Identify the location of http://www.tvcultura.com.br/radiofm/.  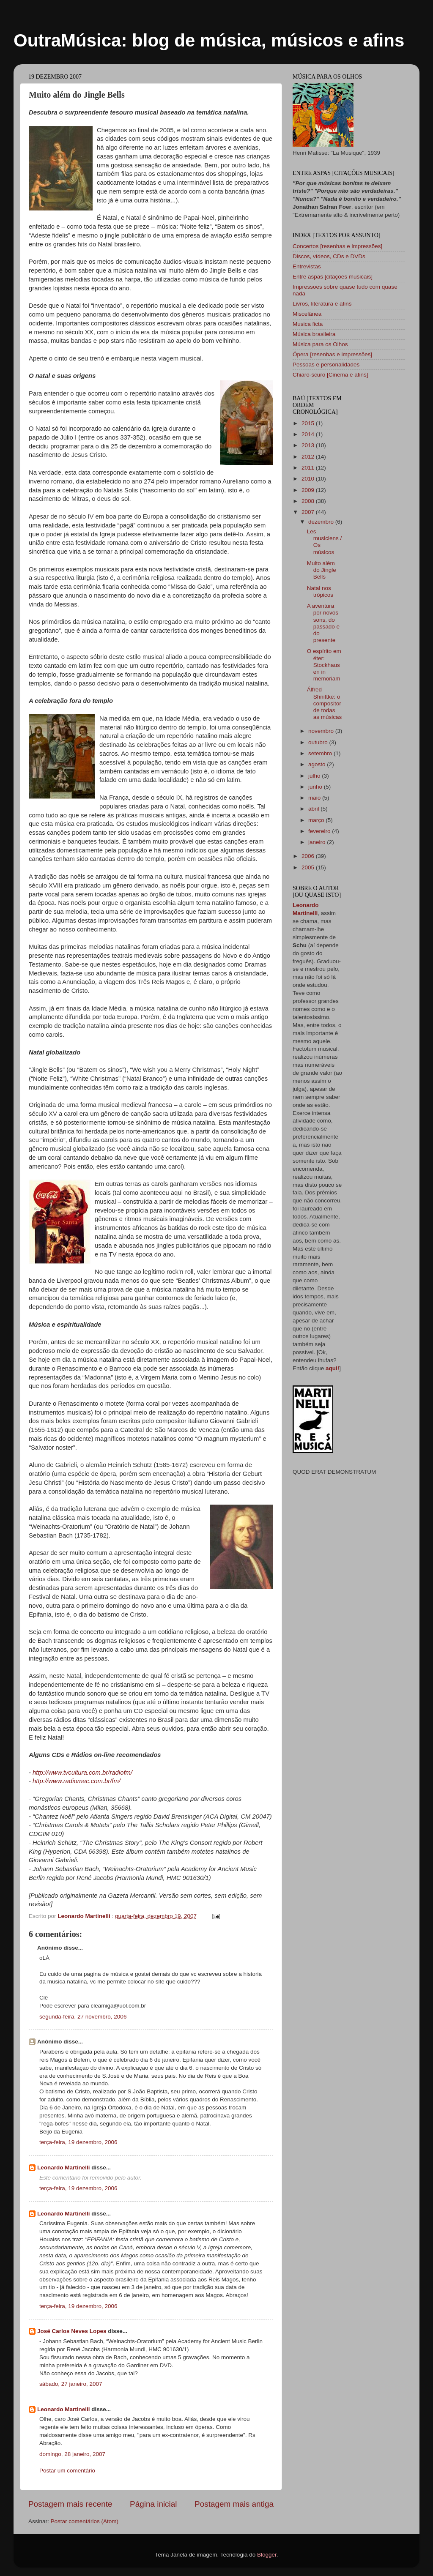
(82, 1772).